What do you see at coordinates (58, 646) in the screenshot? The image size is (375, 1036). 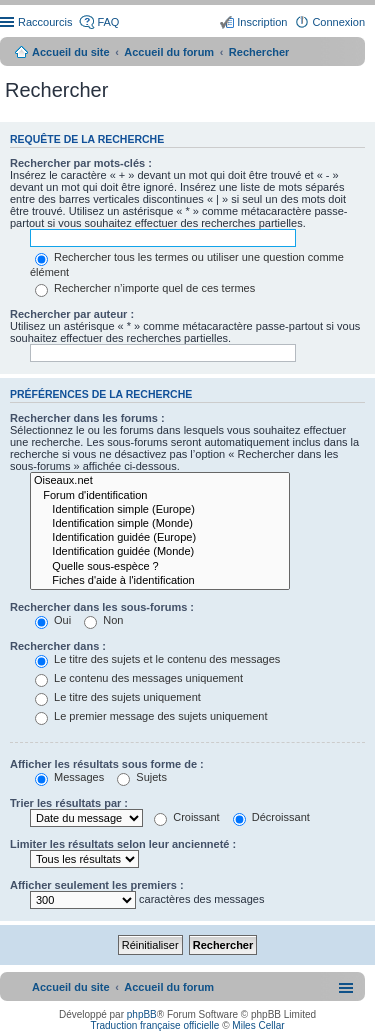 I see `Rechercher dans :` at bounding box center [58, 646].